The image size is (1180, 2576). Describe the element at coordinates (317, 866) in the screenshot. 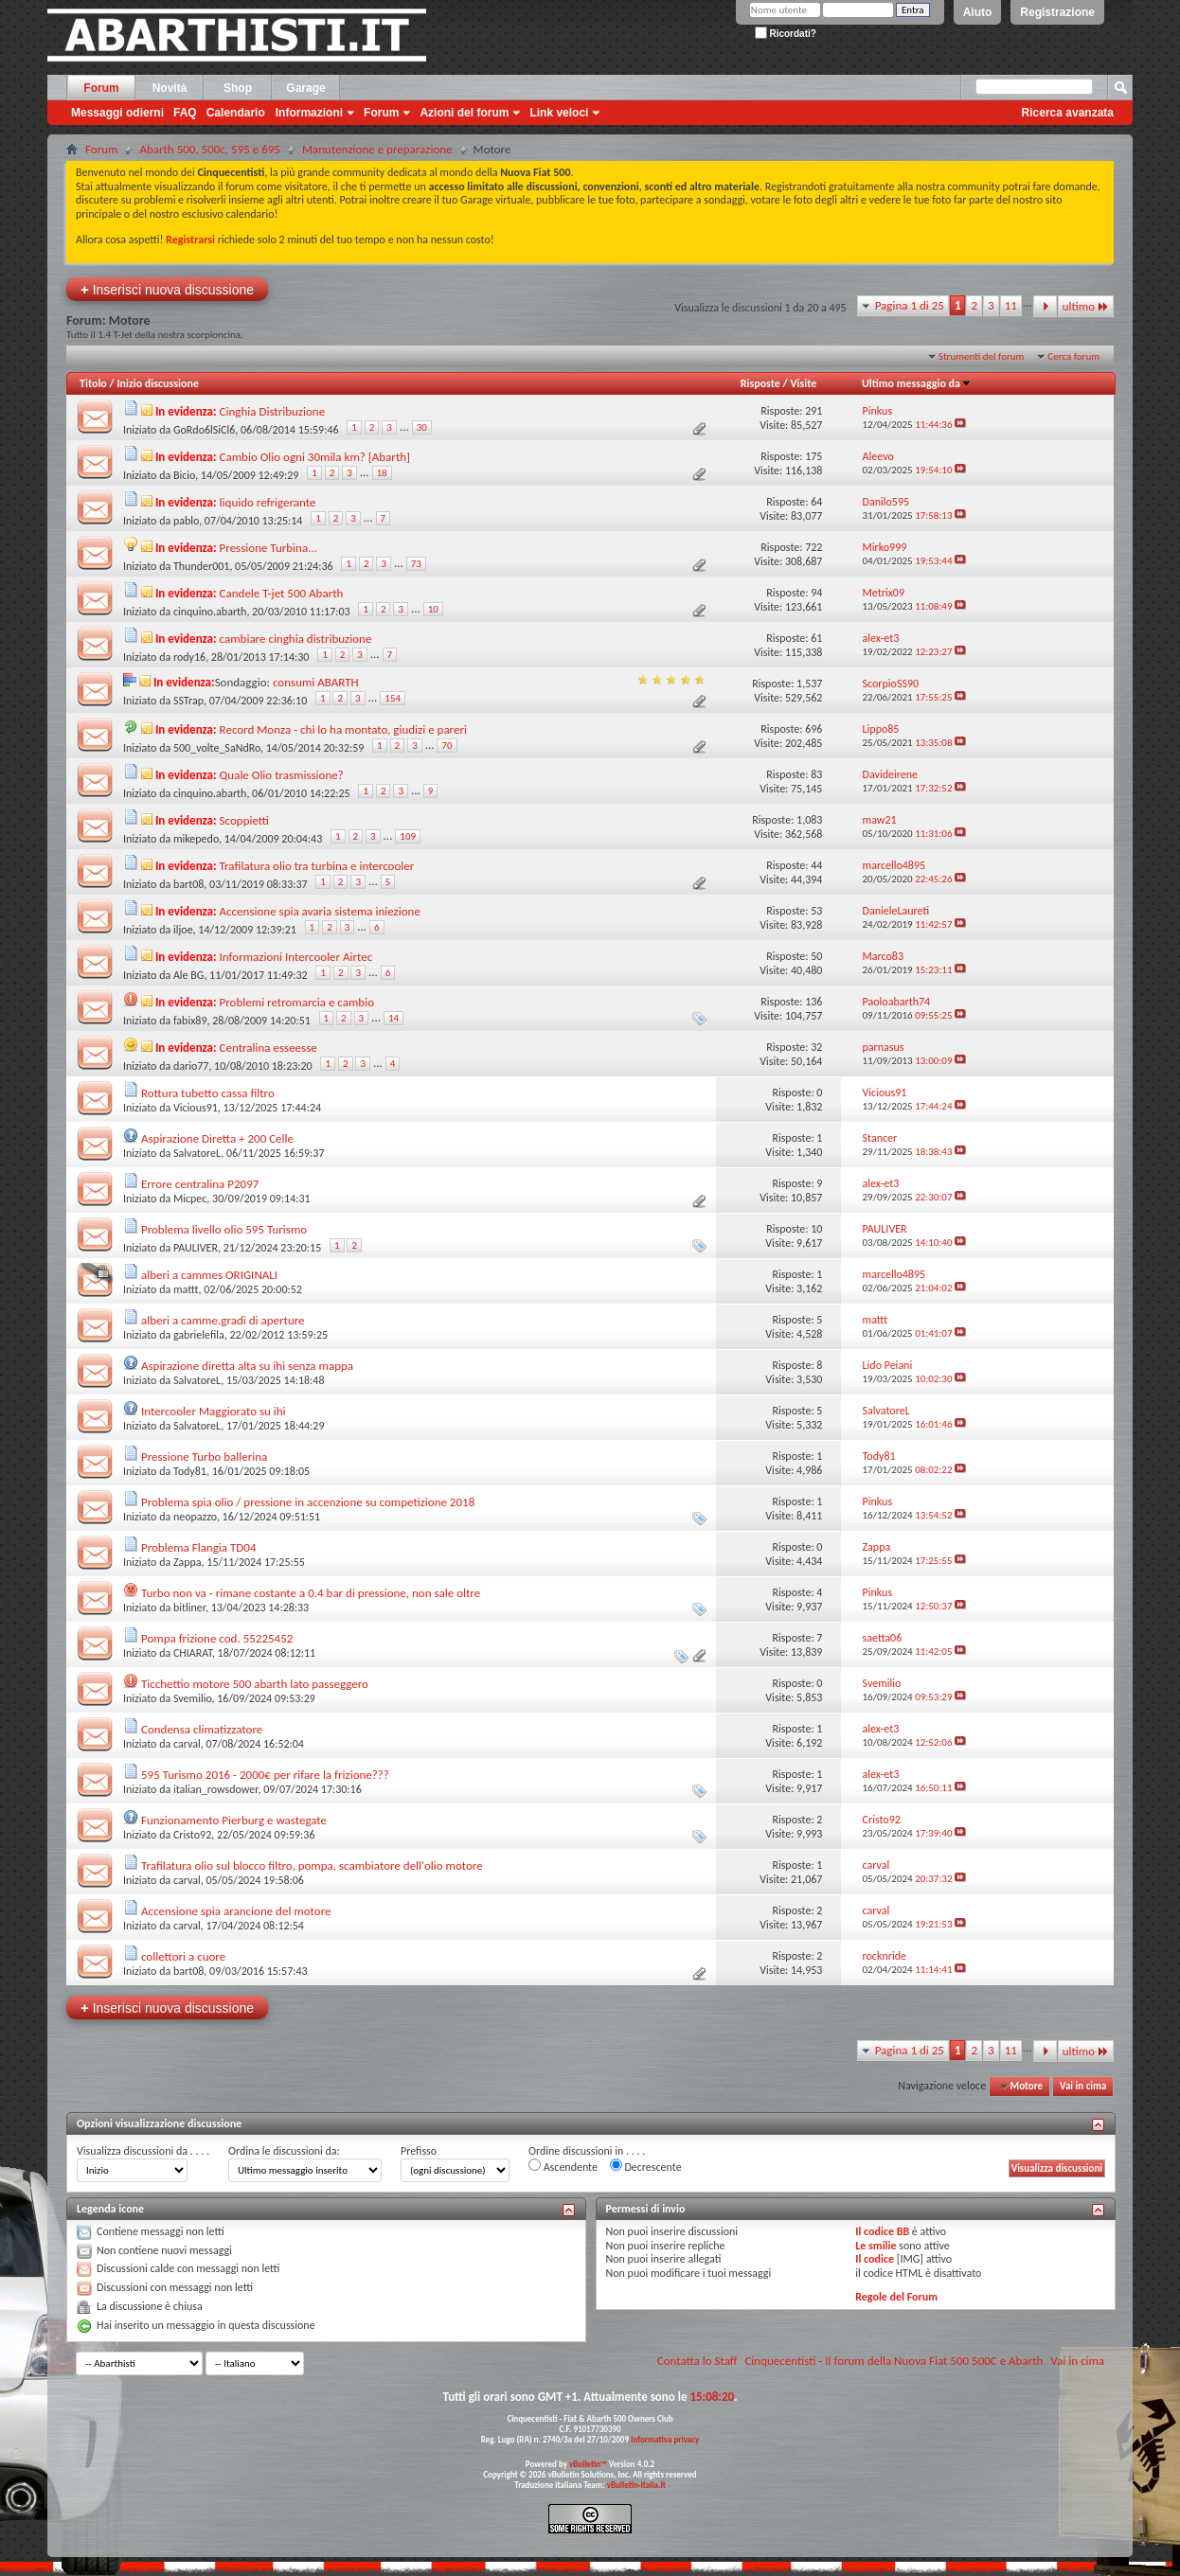

I see `Trafilatura olio tra turbina e intercooler` at that location.